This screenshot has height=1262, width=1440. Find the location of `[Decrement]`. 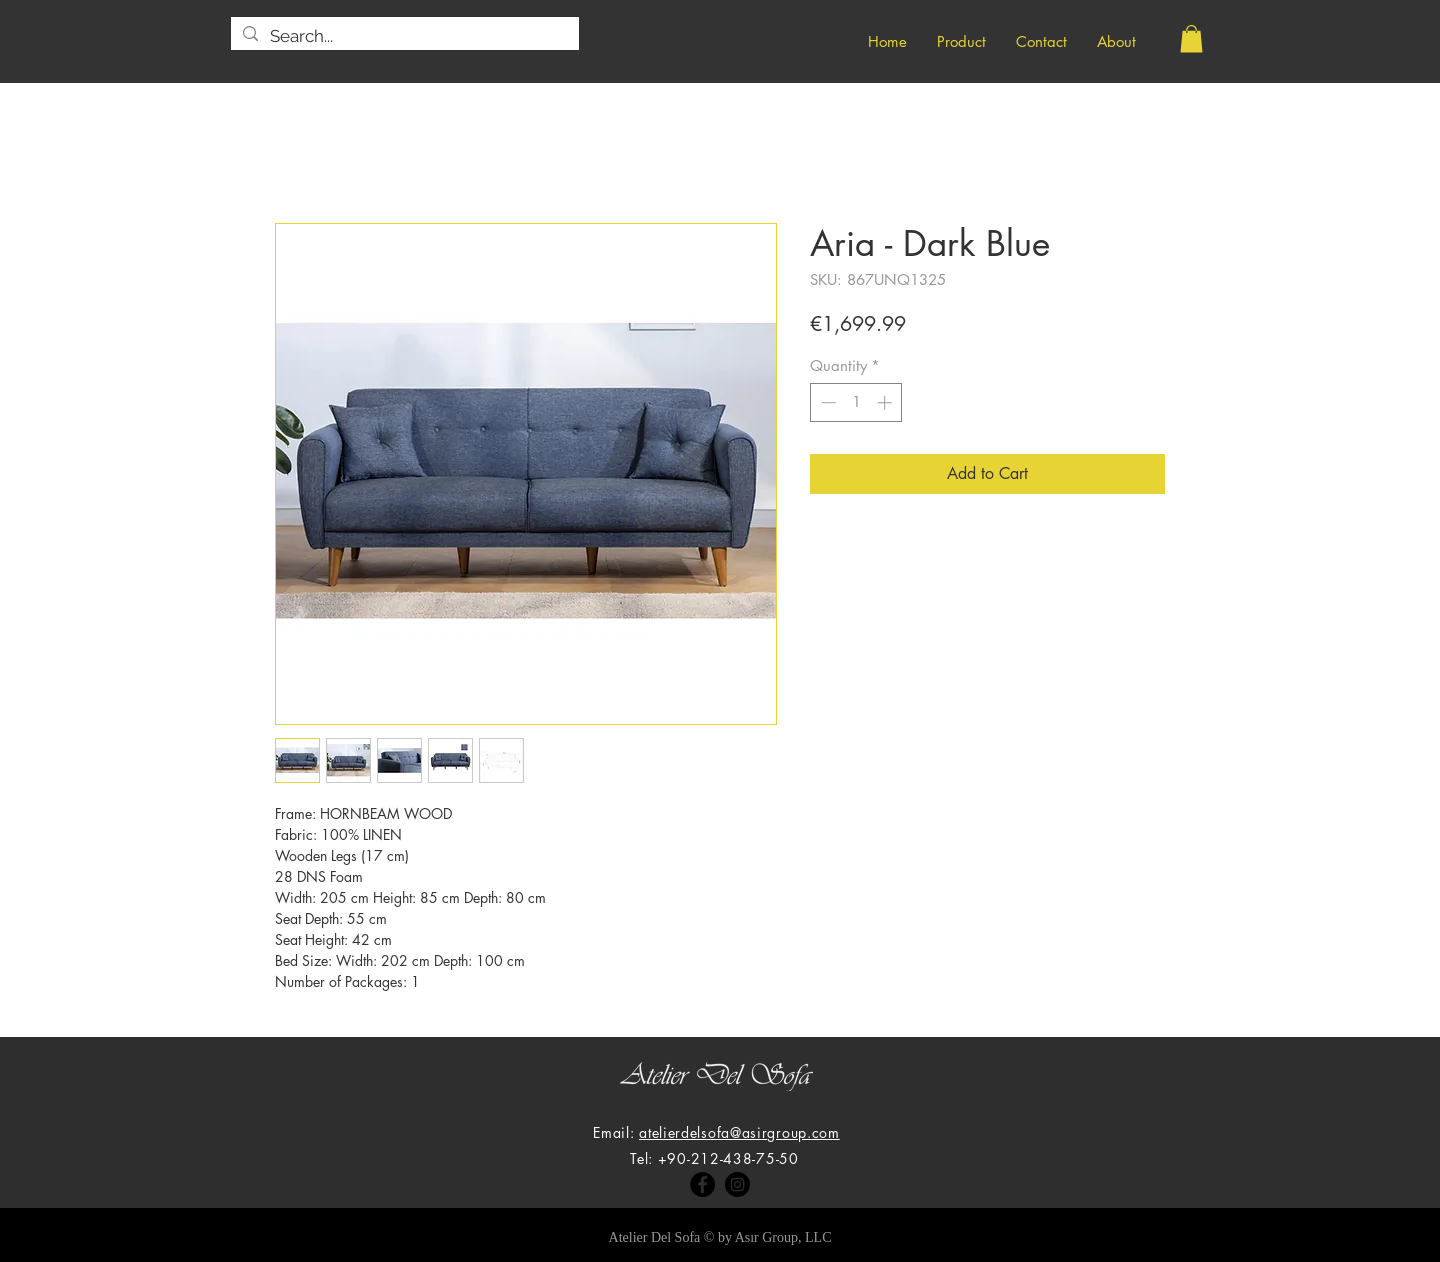

[Decrement] is located at coordinates (826, 402).